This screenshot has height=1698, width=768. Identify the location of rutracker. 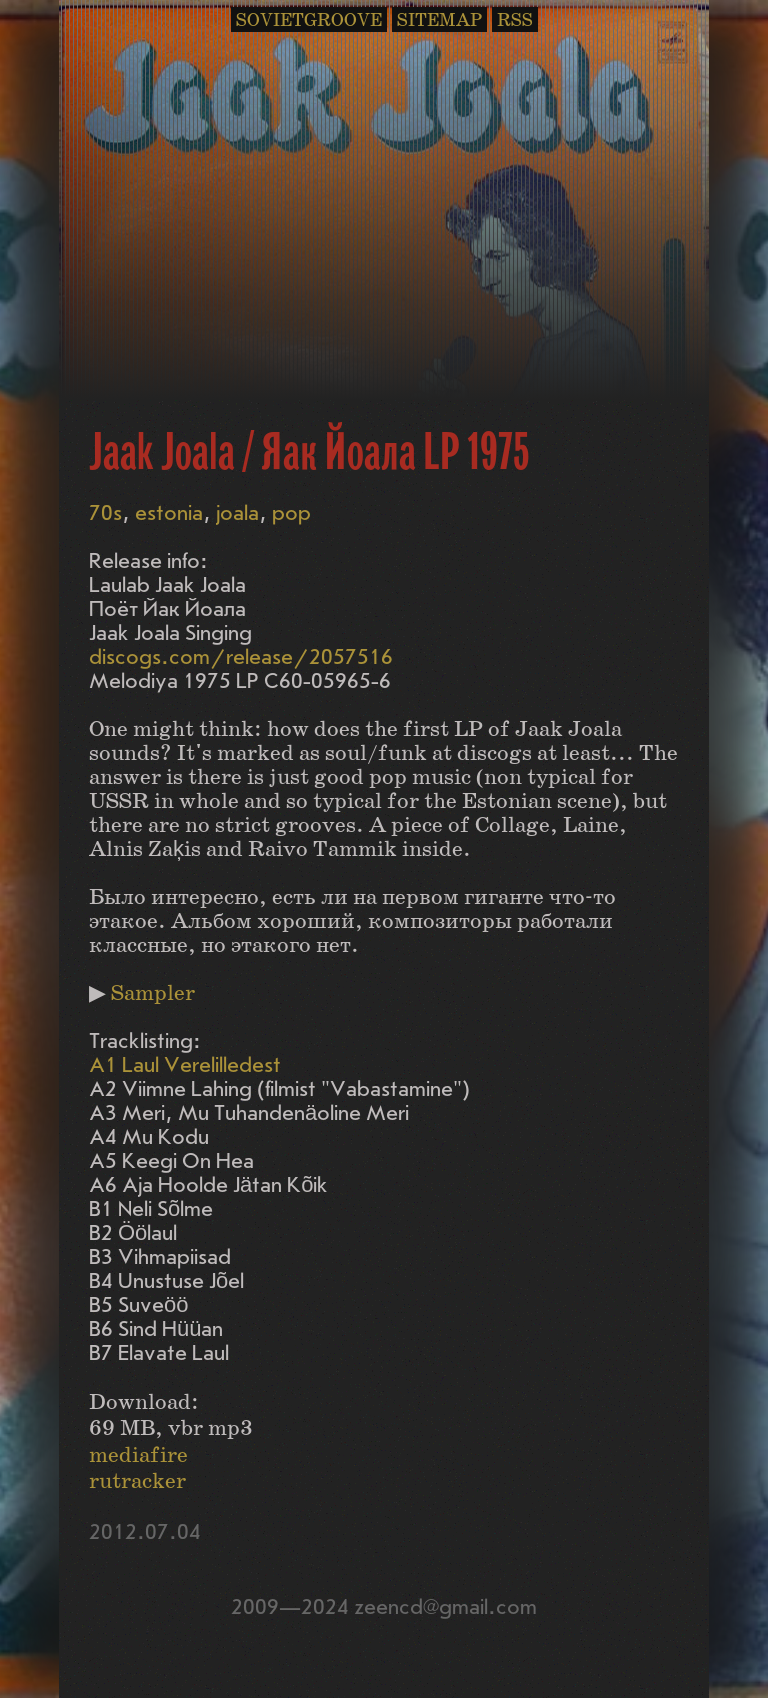
(137, 1481).